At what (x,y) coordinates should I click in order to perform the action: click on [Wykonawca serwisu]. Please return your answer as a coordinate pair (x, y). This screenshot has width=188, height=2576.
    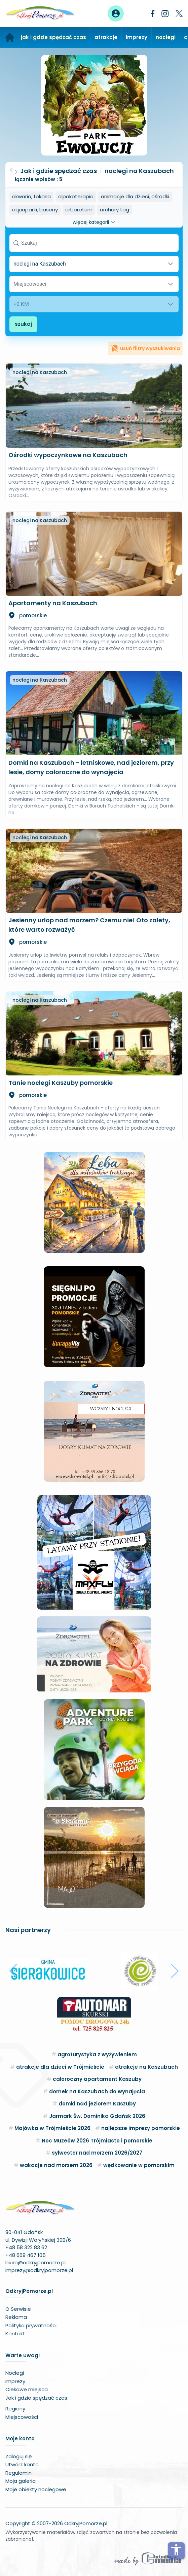
    Looking at the image, I should click on (148, 2558).